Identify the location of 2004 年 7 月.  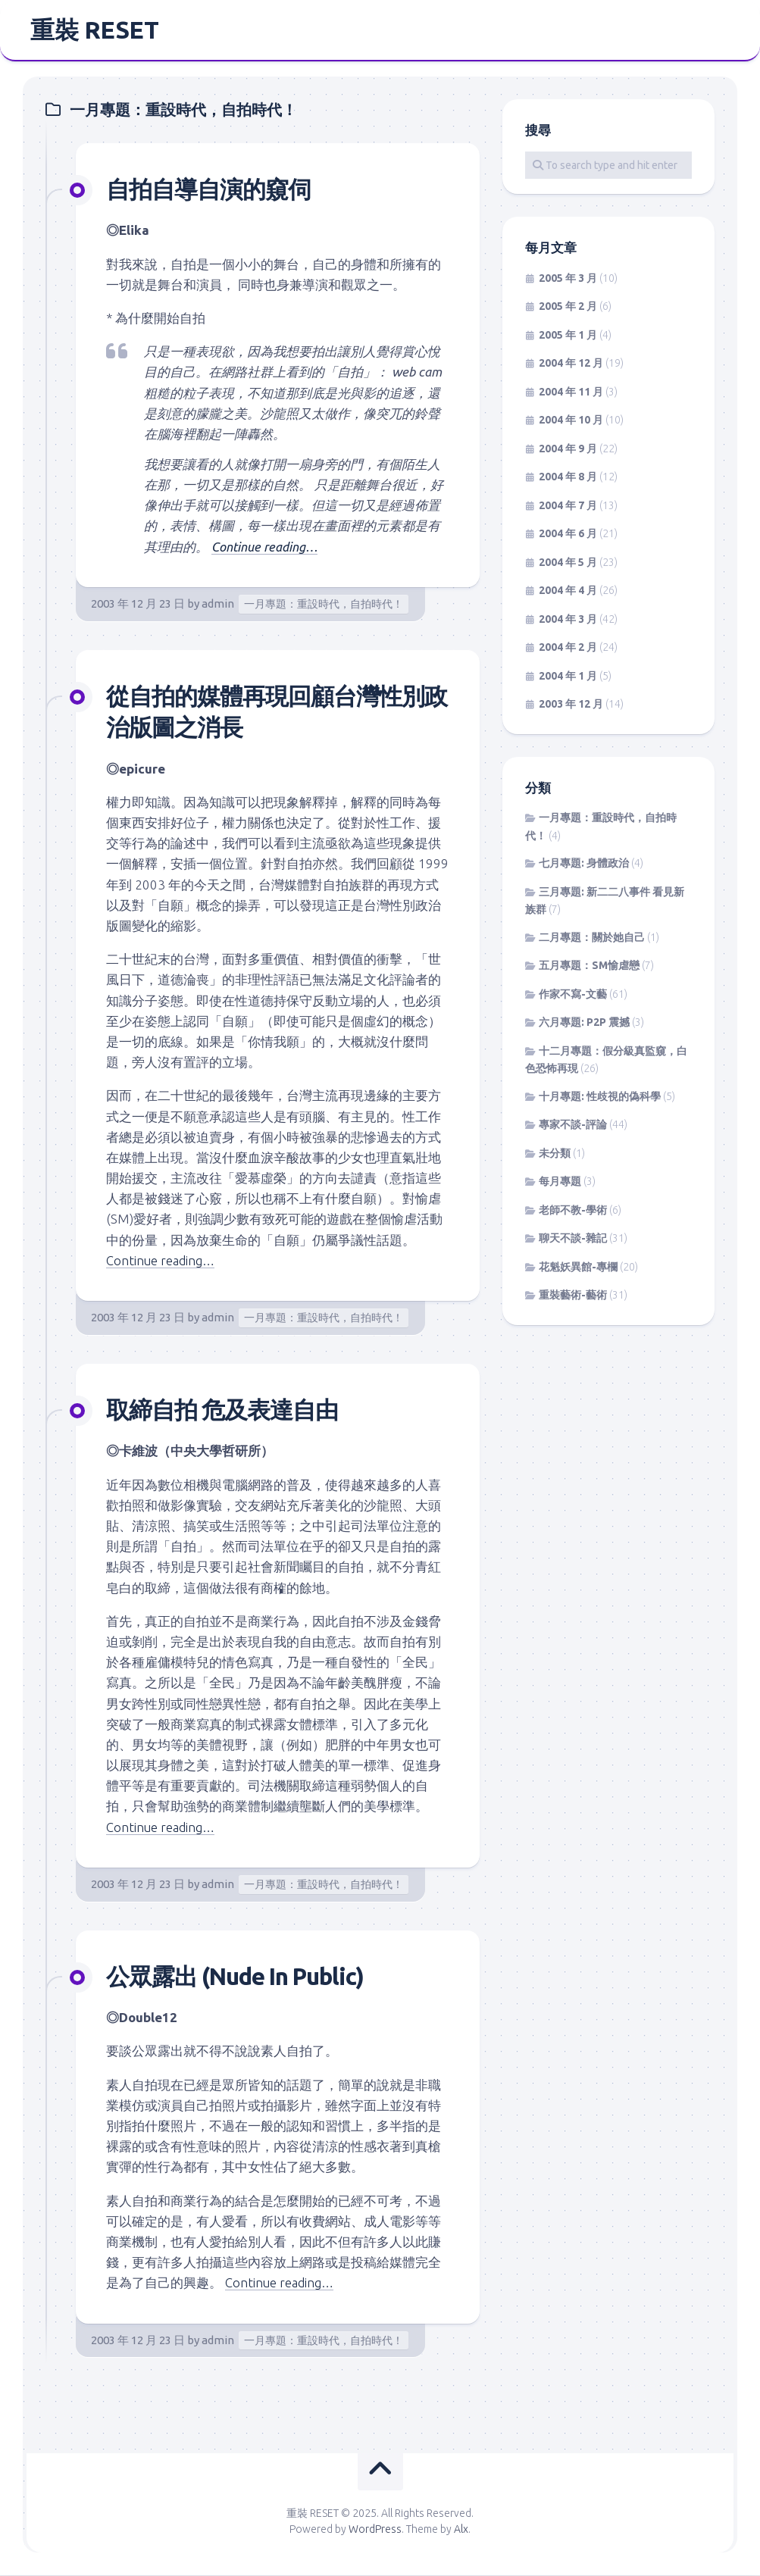
(568, 507).